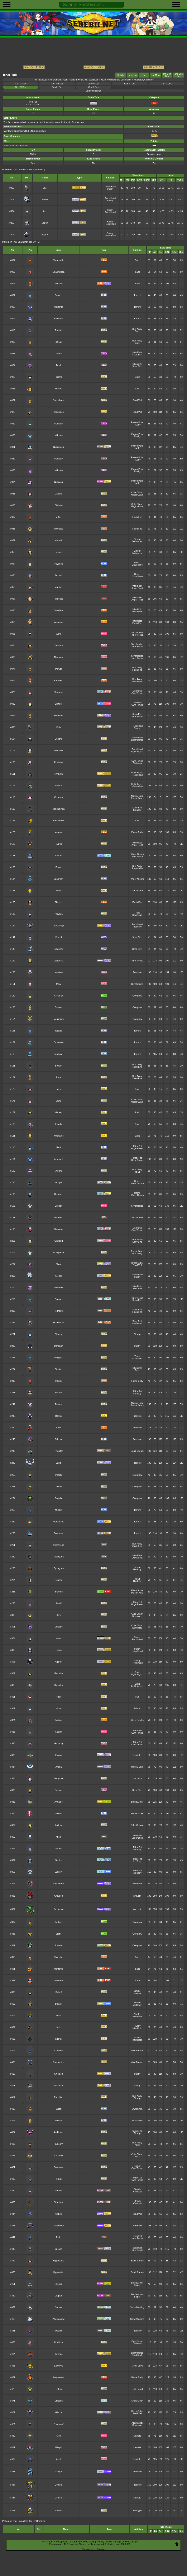  What do you see at coordinates (58, 1615) in the screenshot?
I see `Skitty` at bounding box center [58, 1615].